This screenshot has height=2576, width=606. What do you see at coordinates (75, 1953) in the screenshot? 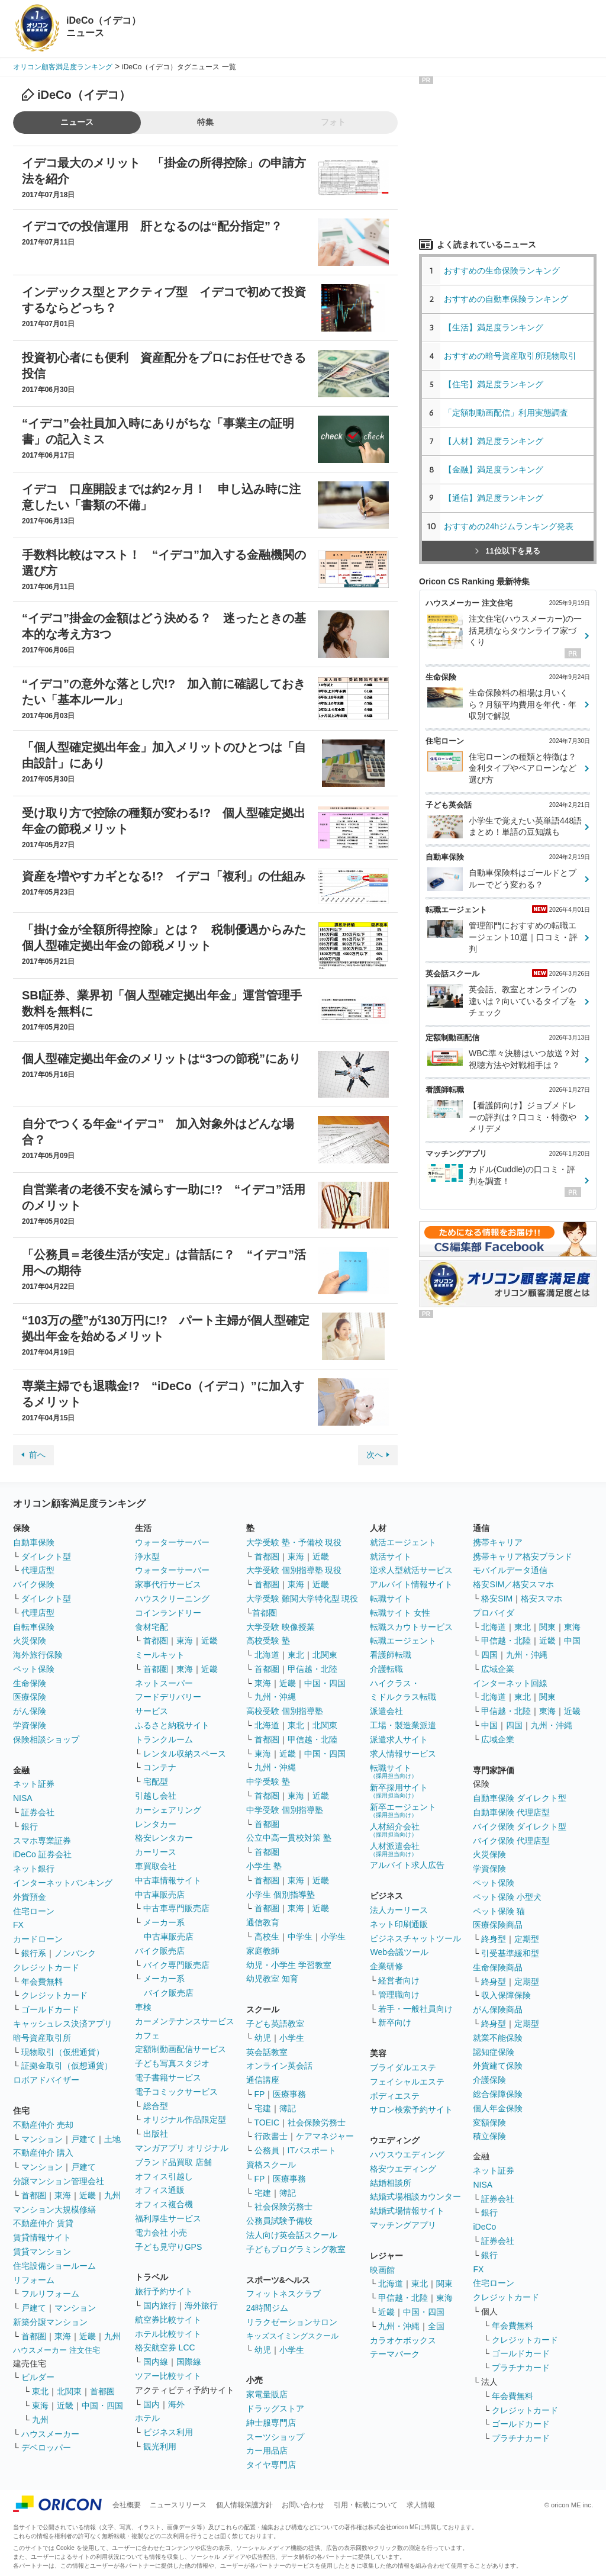
I see `ノンバンク` at bounding box center [75, 1953].